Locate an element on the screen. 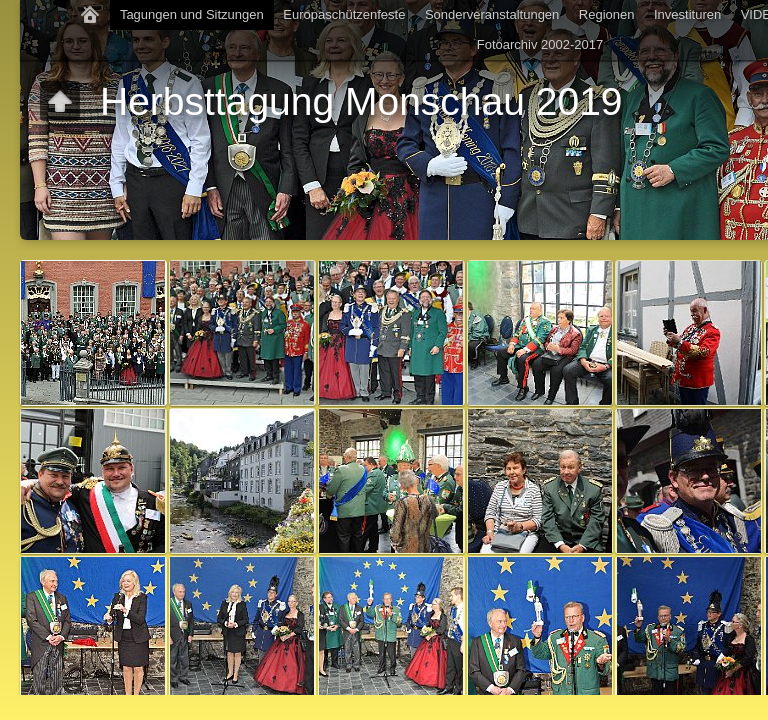  Regionen is located at coordinates (607, 14).